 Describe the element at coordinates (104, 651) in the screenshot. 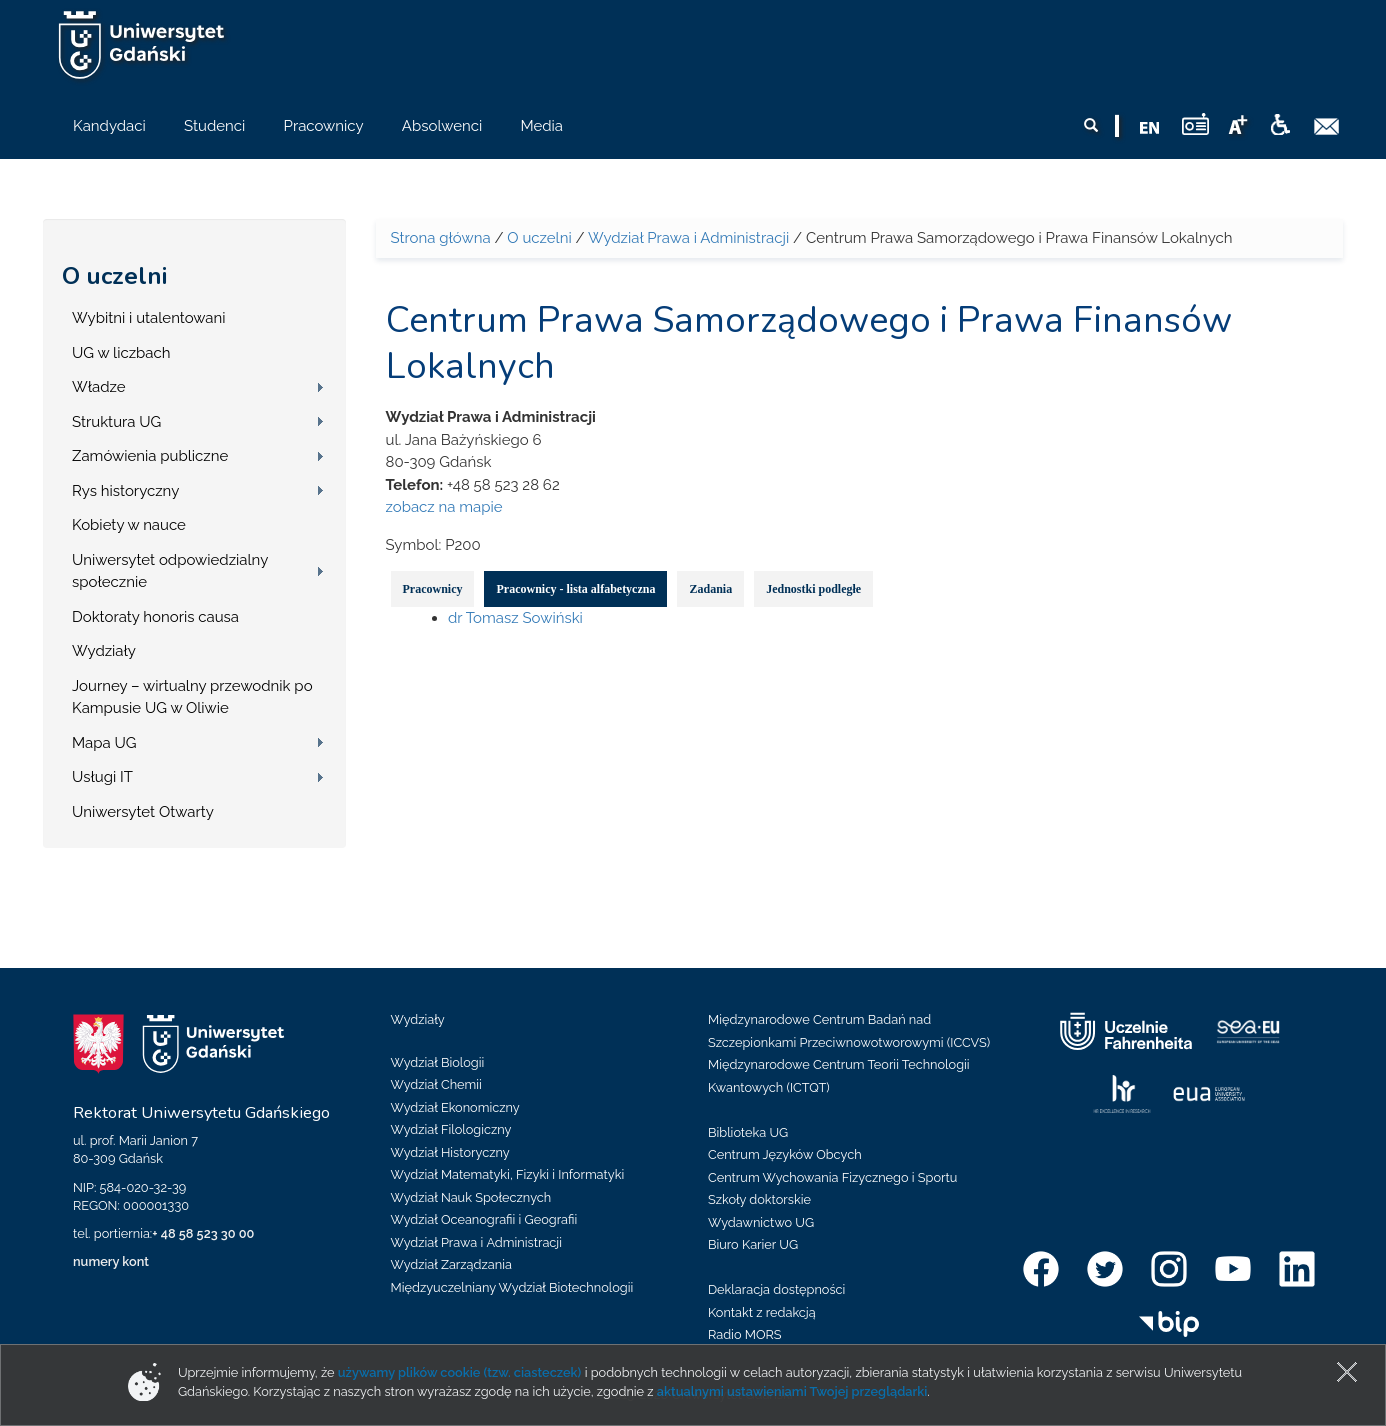

I see `Wydziały` at that location.